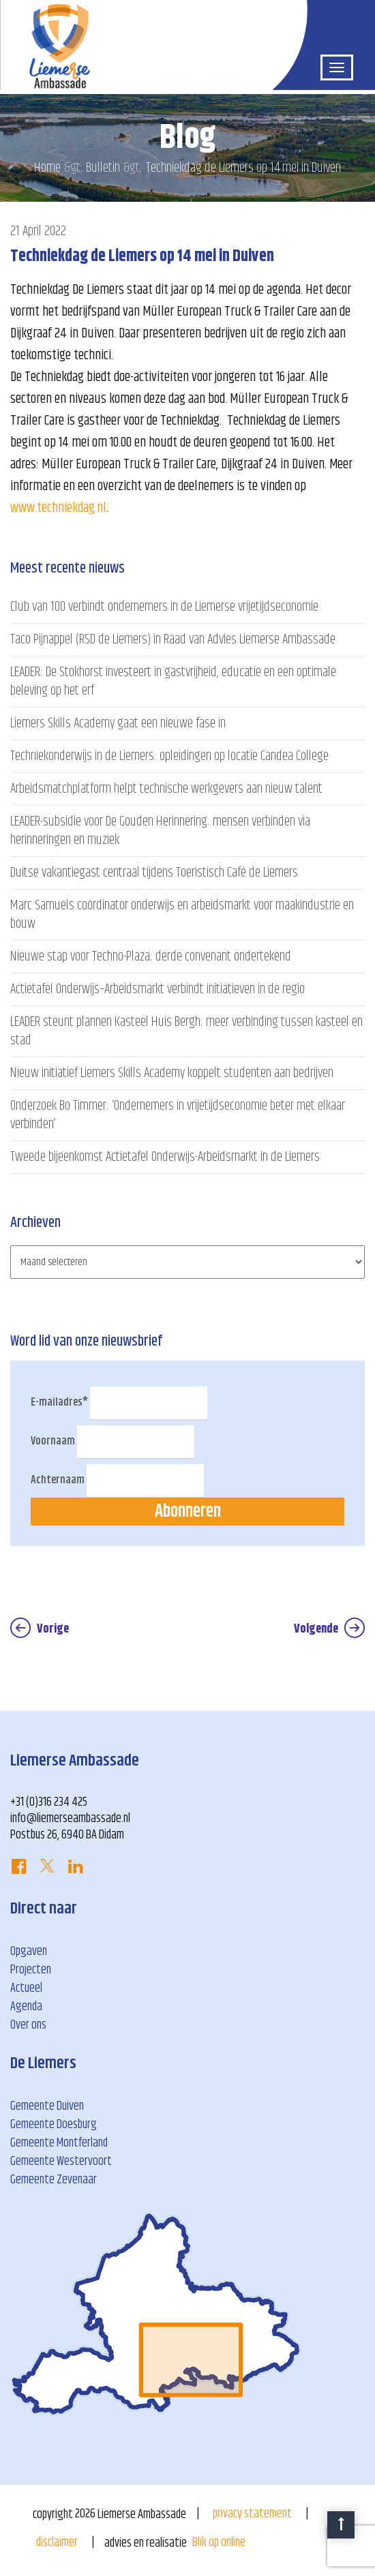  What do you see at coordinates (172, 639) in the screenshot?
I see `Taco Pijnappel (RSD de Liemers) in Raad van Advies Liemerse Ambassade` at bounding box center [172, 639].